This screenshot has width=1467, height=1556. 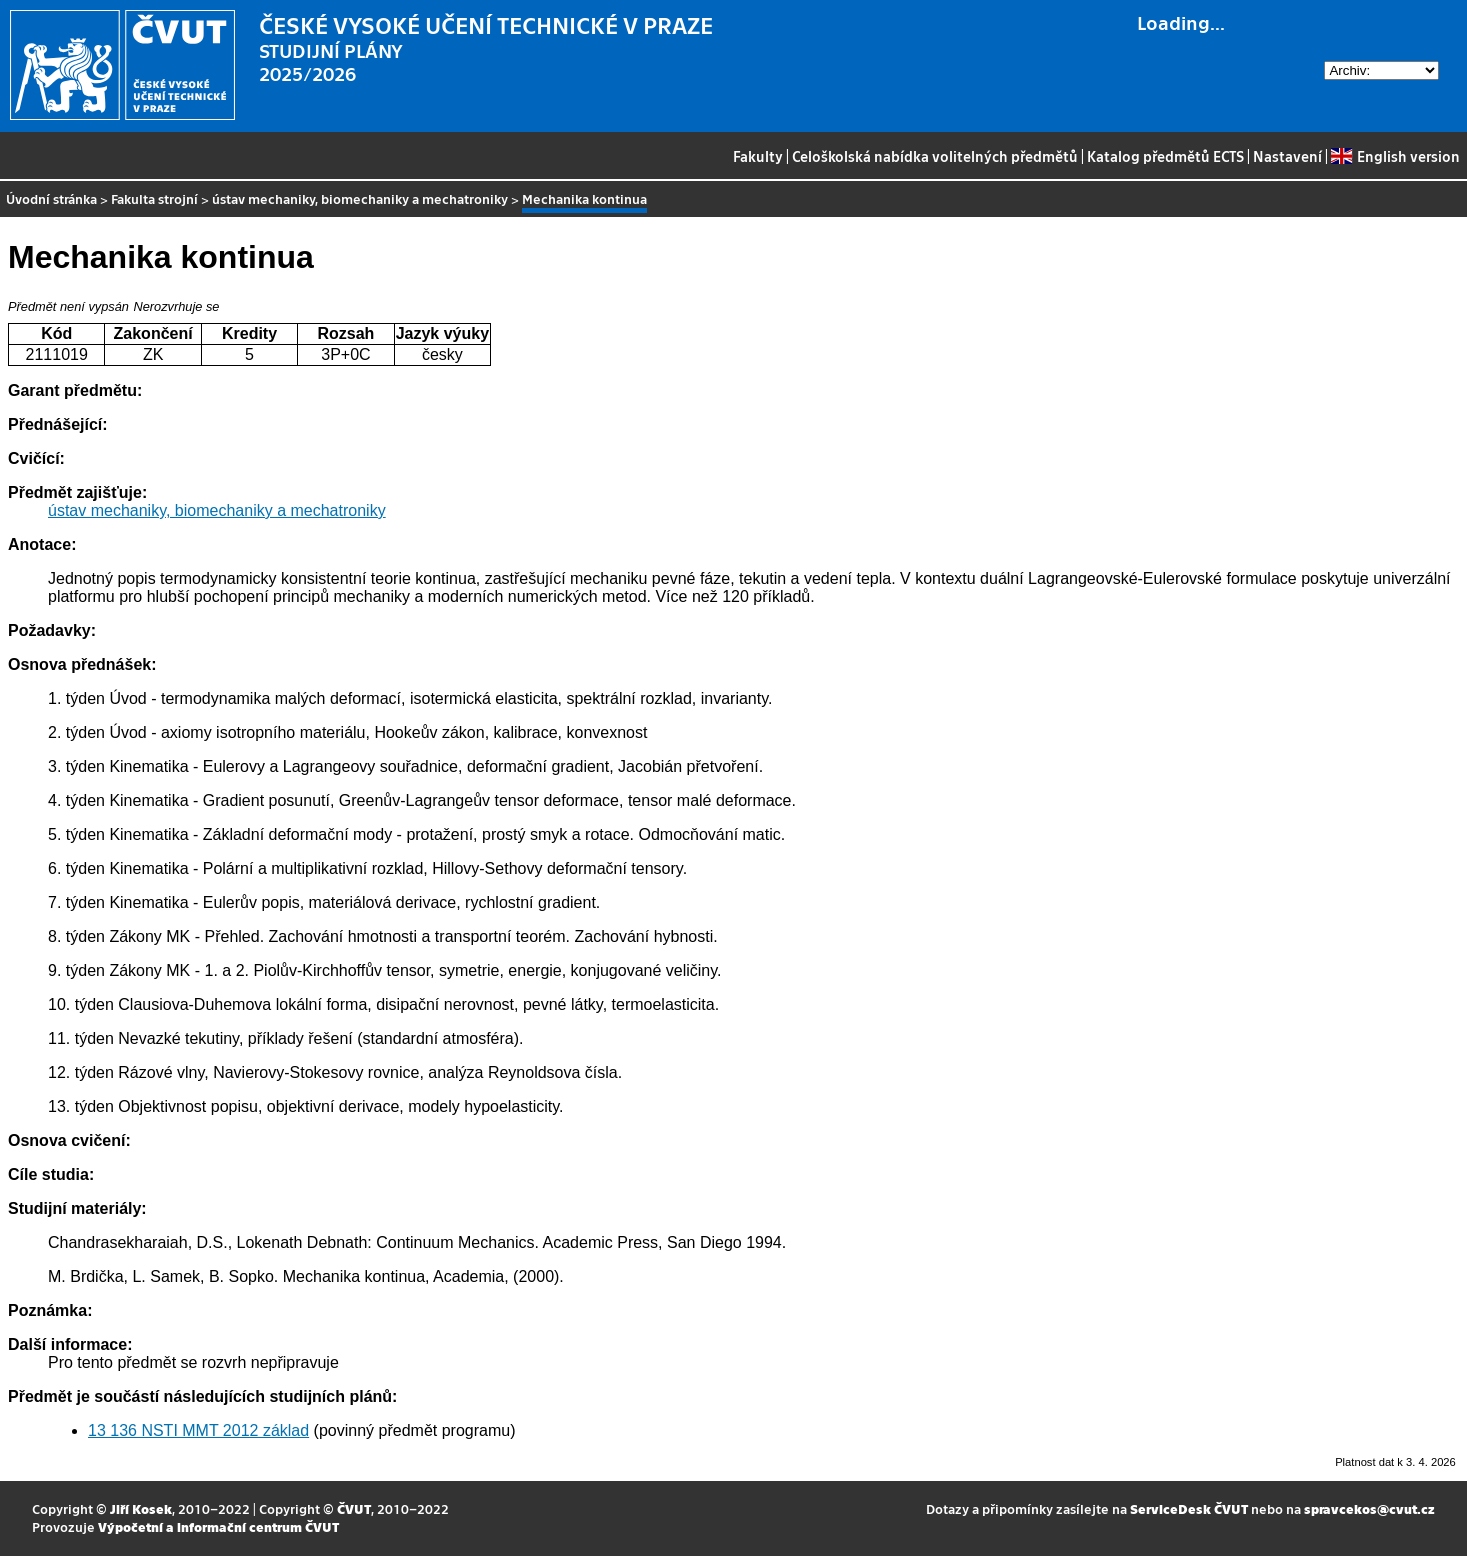 I want to click on Jiří Kosek, so click(x=141, y=1508).